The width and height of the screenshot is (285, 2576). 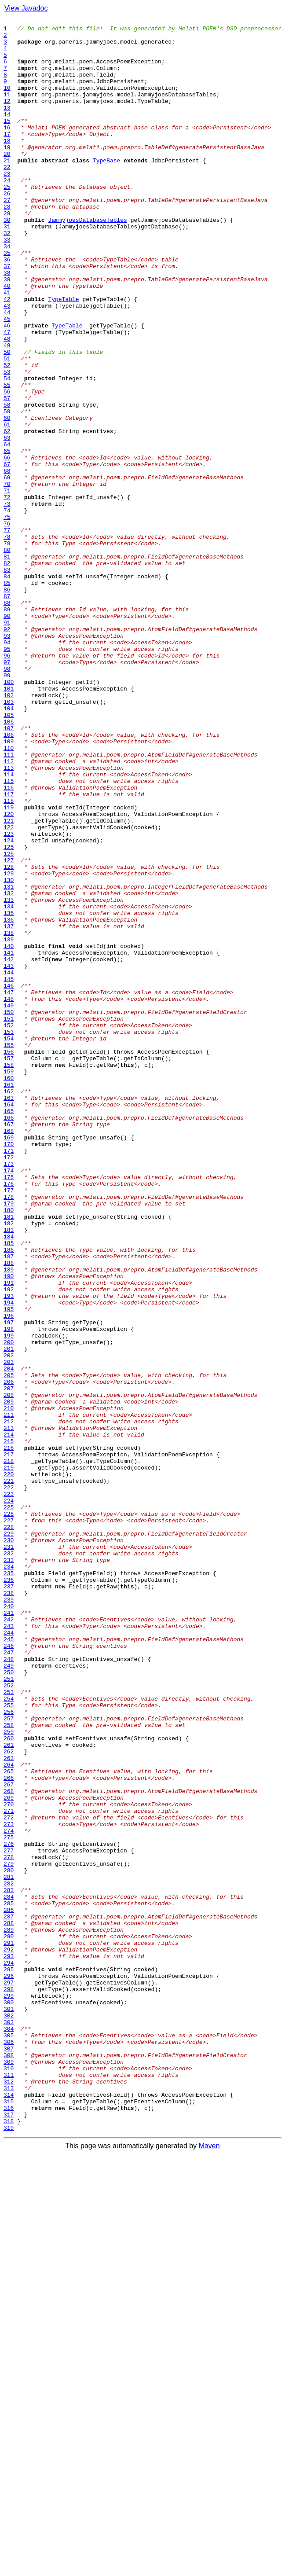 I want to click on 293, so click(x=9, y=2344).